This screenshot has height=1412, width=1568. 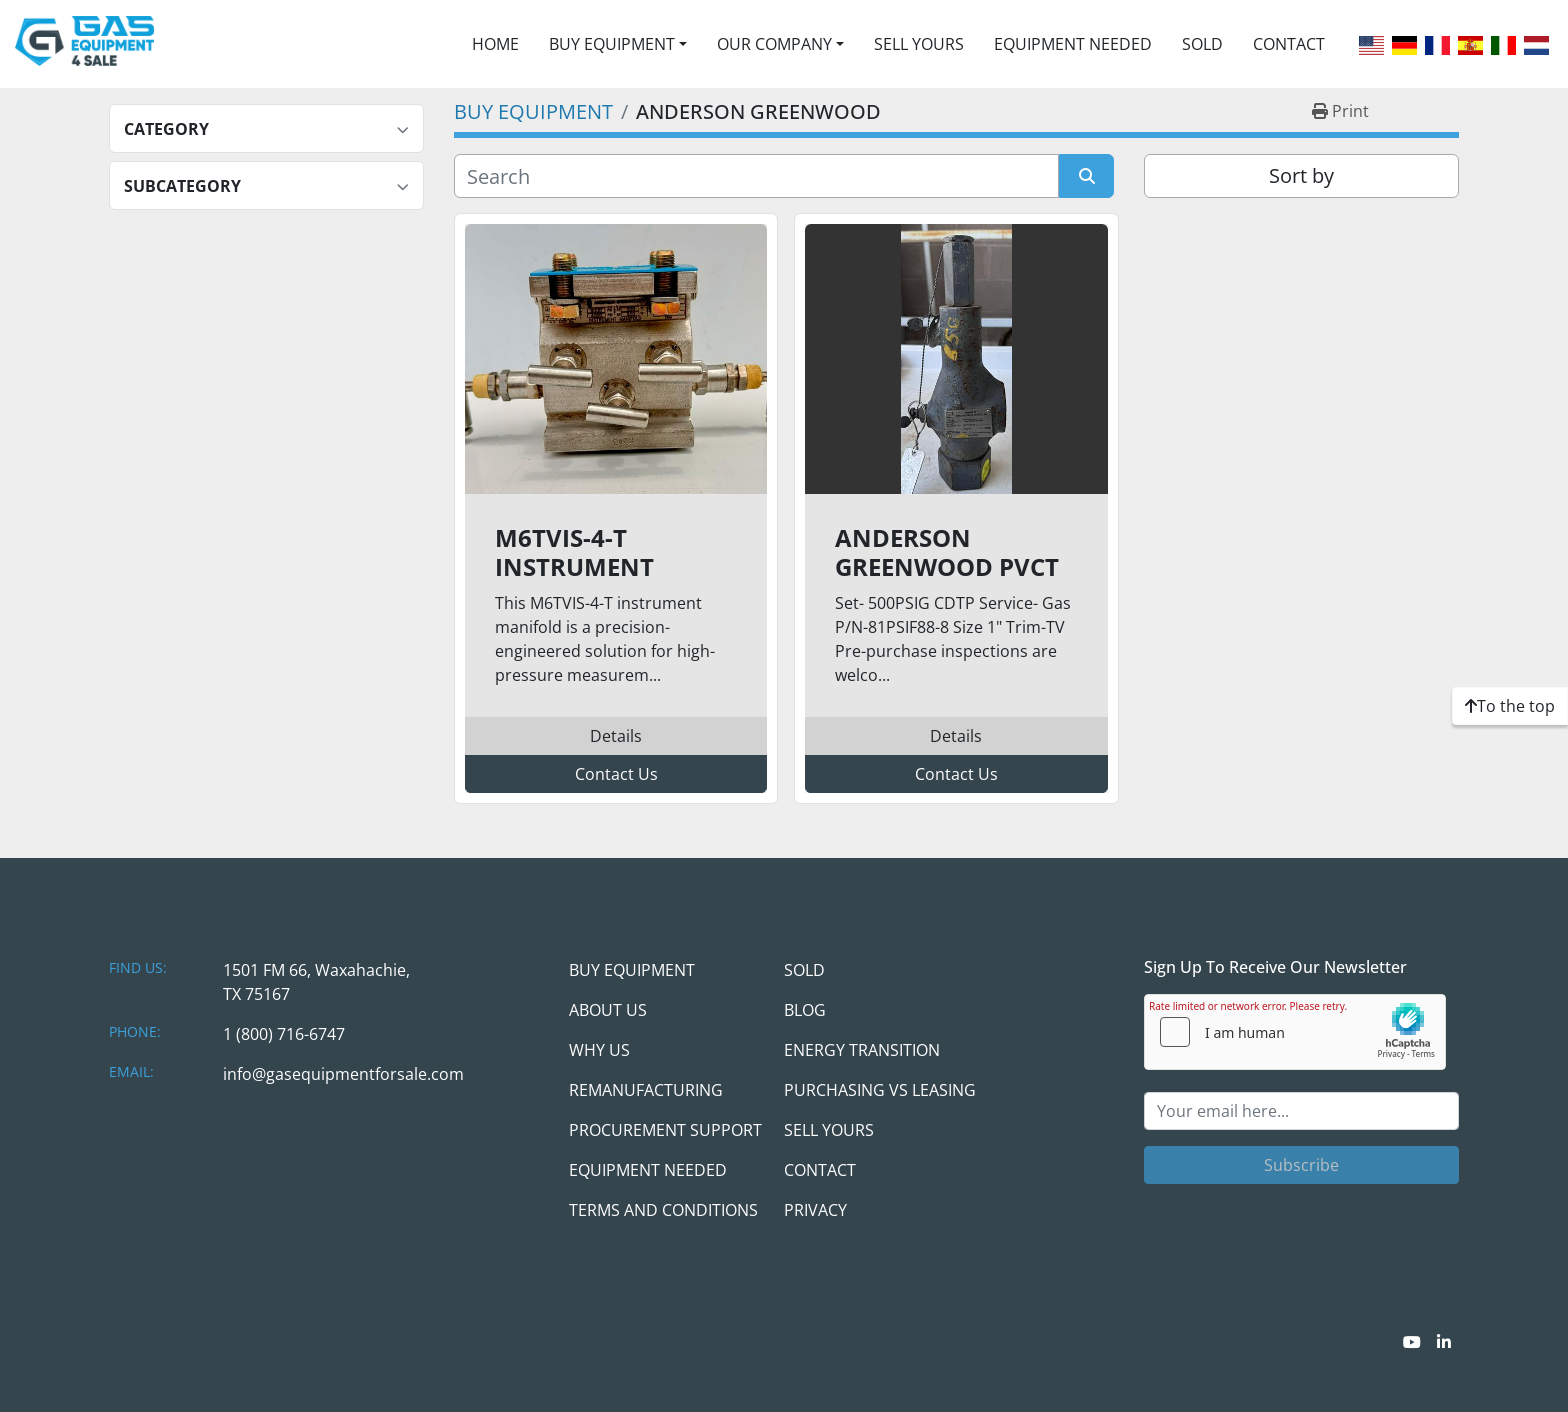 I want to click on [Email], so click(x=1301, y=1111).